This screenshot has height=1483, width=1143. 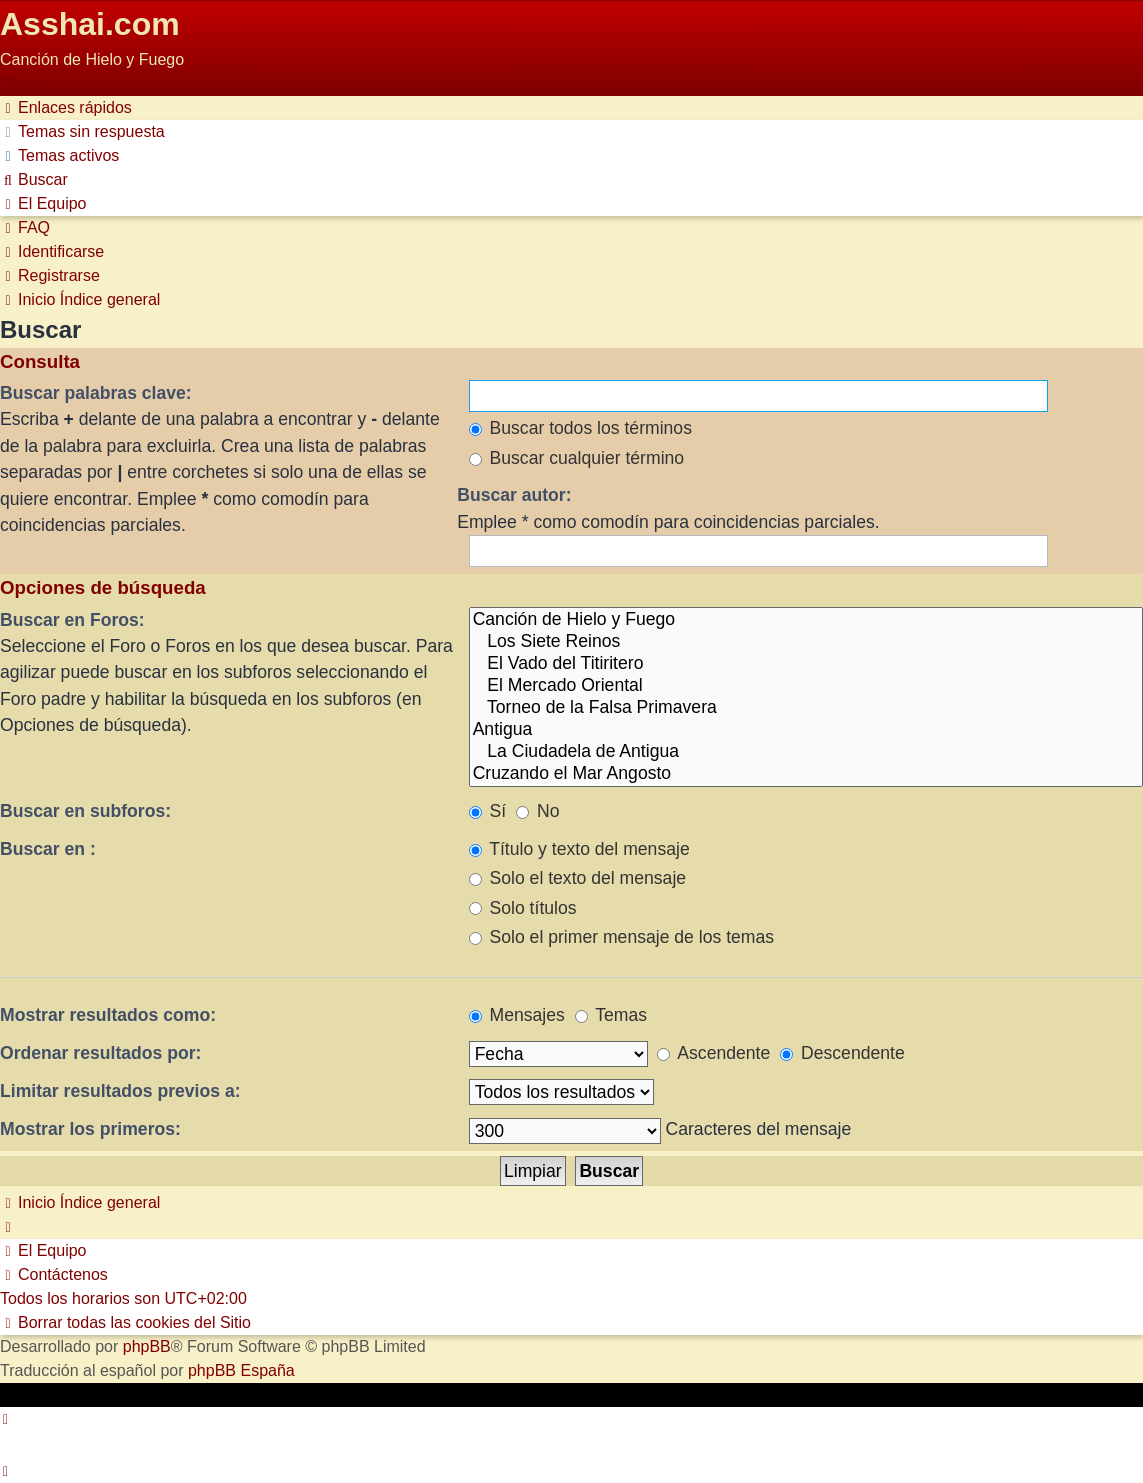 I want to click on Los Siete Reinos, so click(x=806, y=642).